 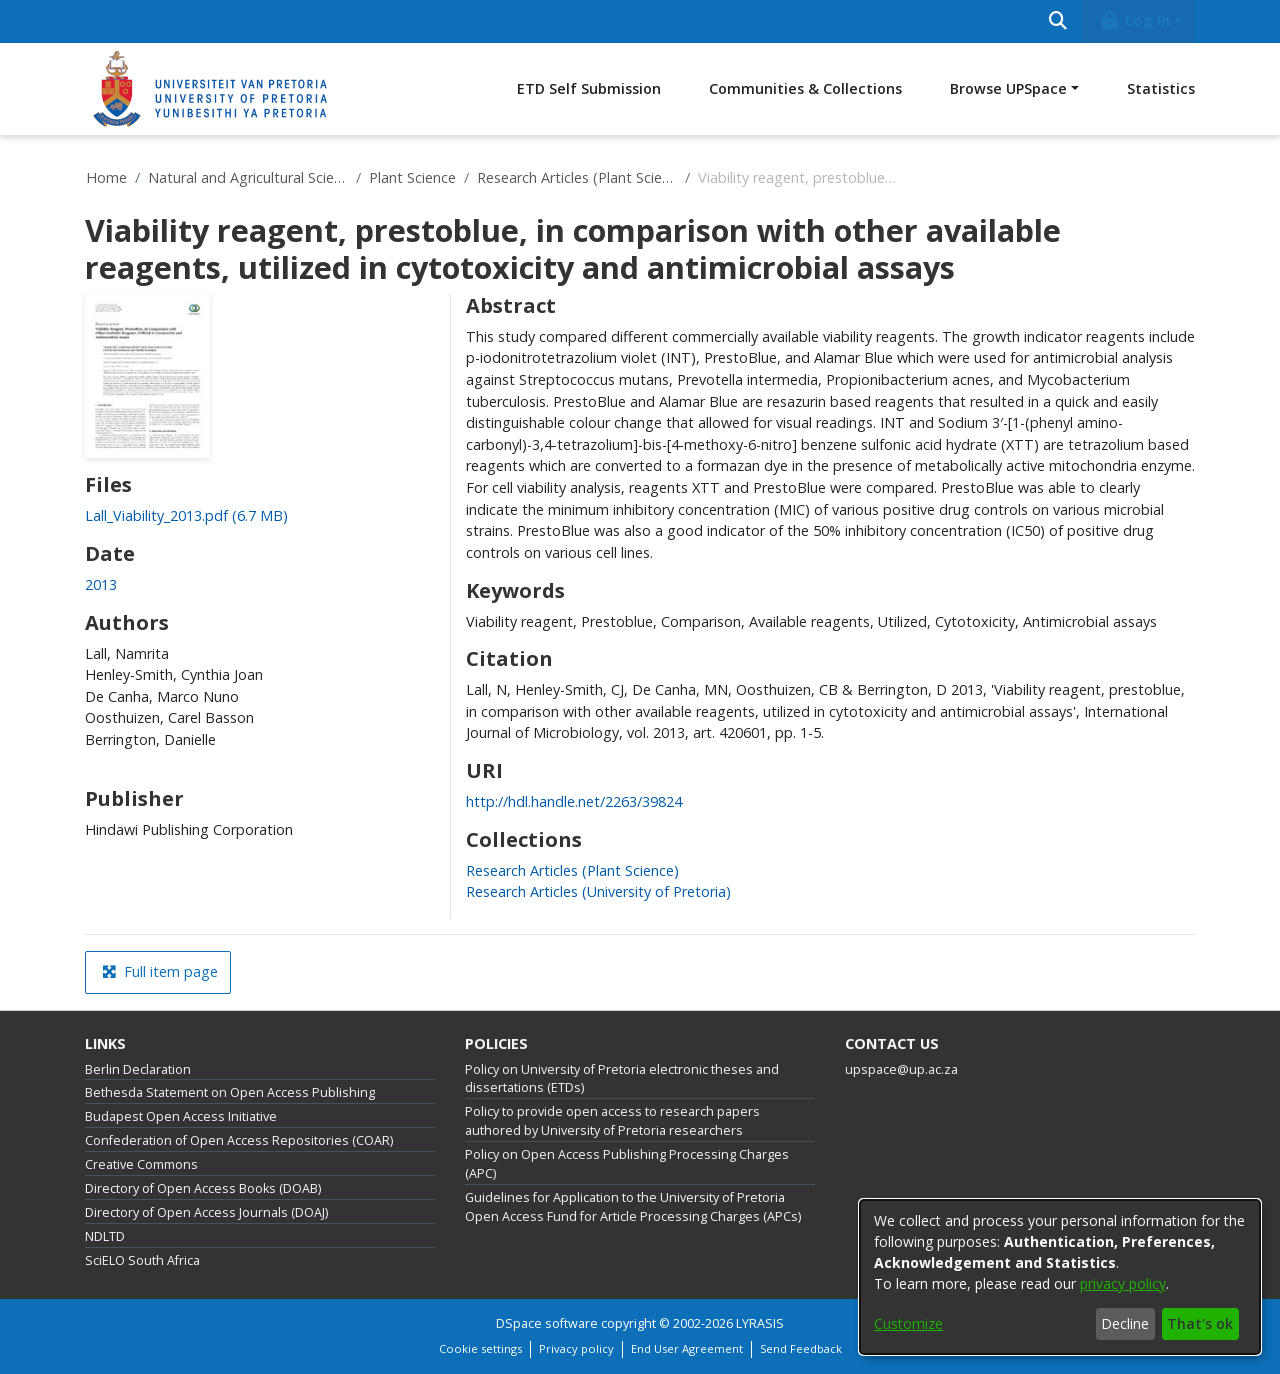 What do you see at coordinates (760, 1323) in the screenshot?
I see `LYRASIS` at bounding box center [760, 1323].